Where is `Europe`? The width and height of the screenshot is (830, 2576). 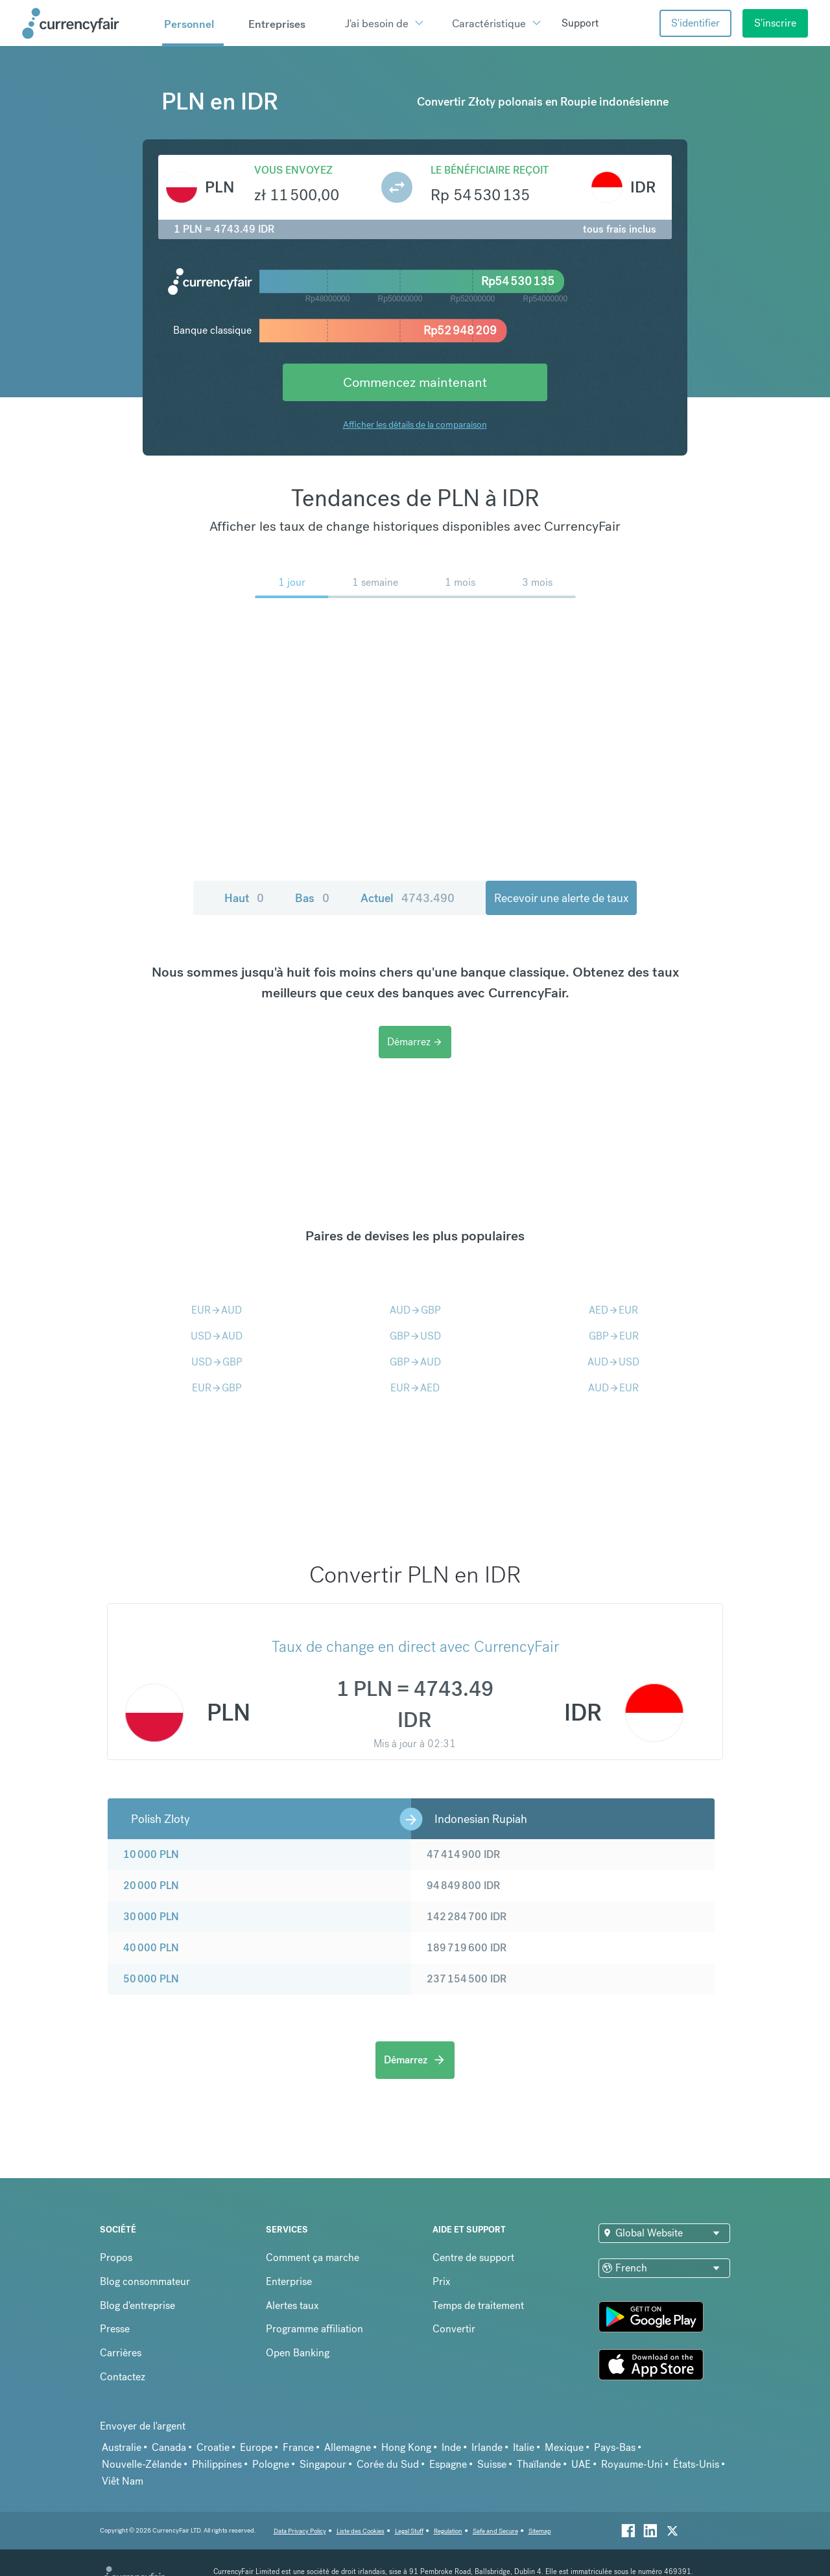 Europe is located at coordinates (256, 2447).